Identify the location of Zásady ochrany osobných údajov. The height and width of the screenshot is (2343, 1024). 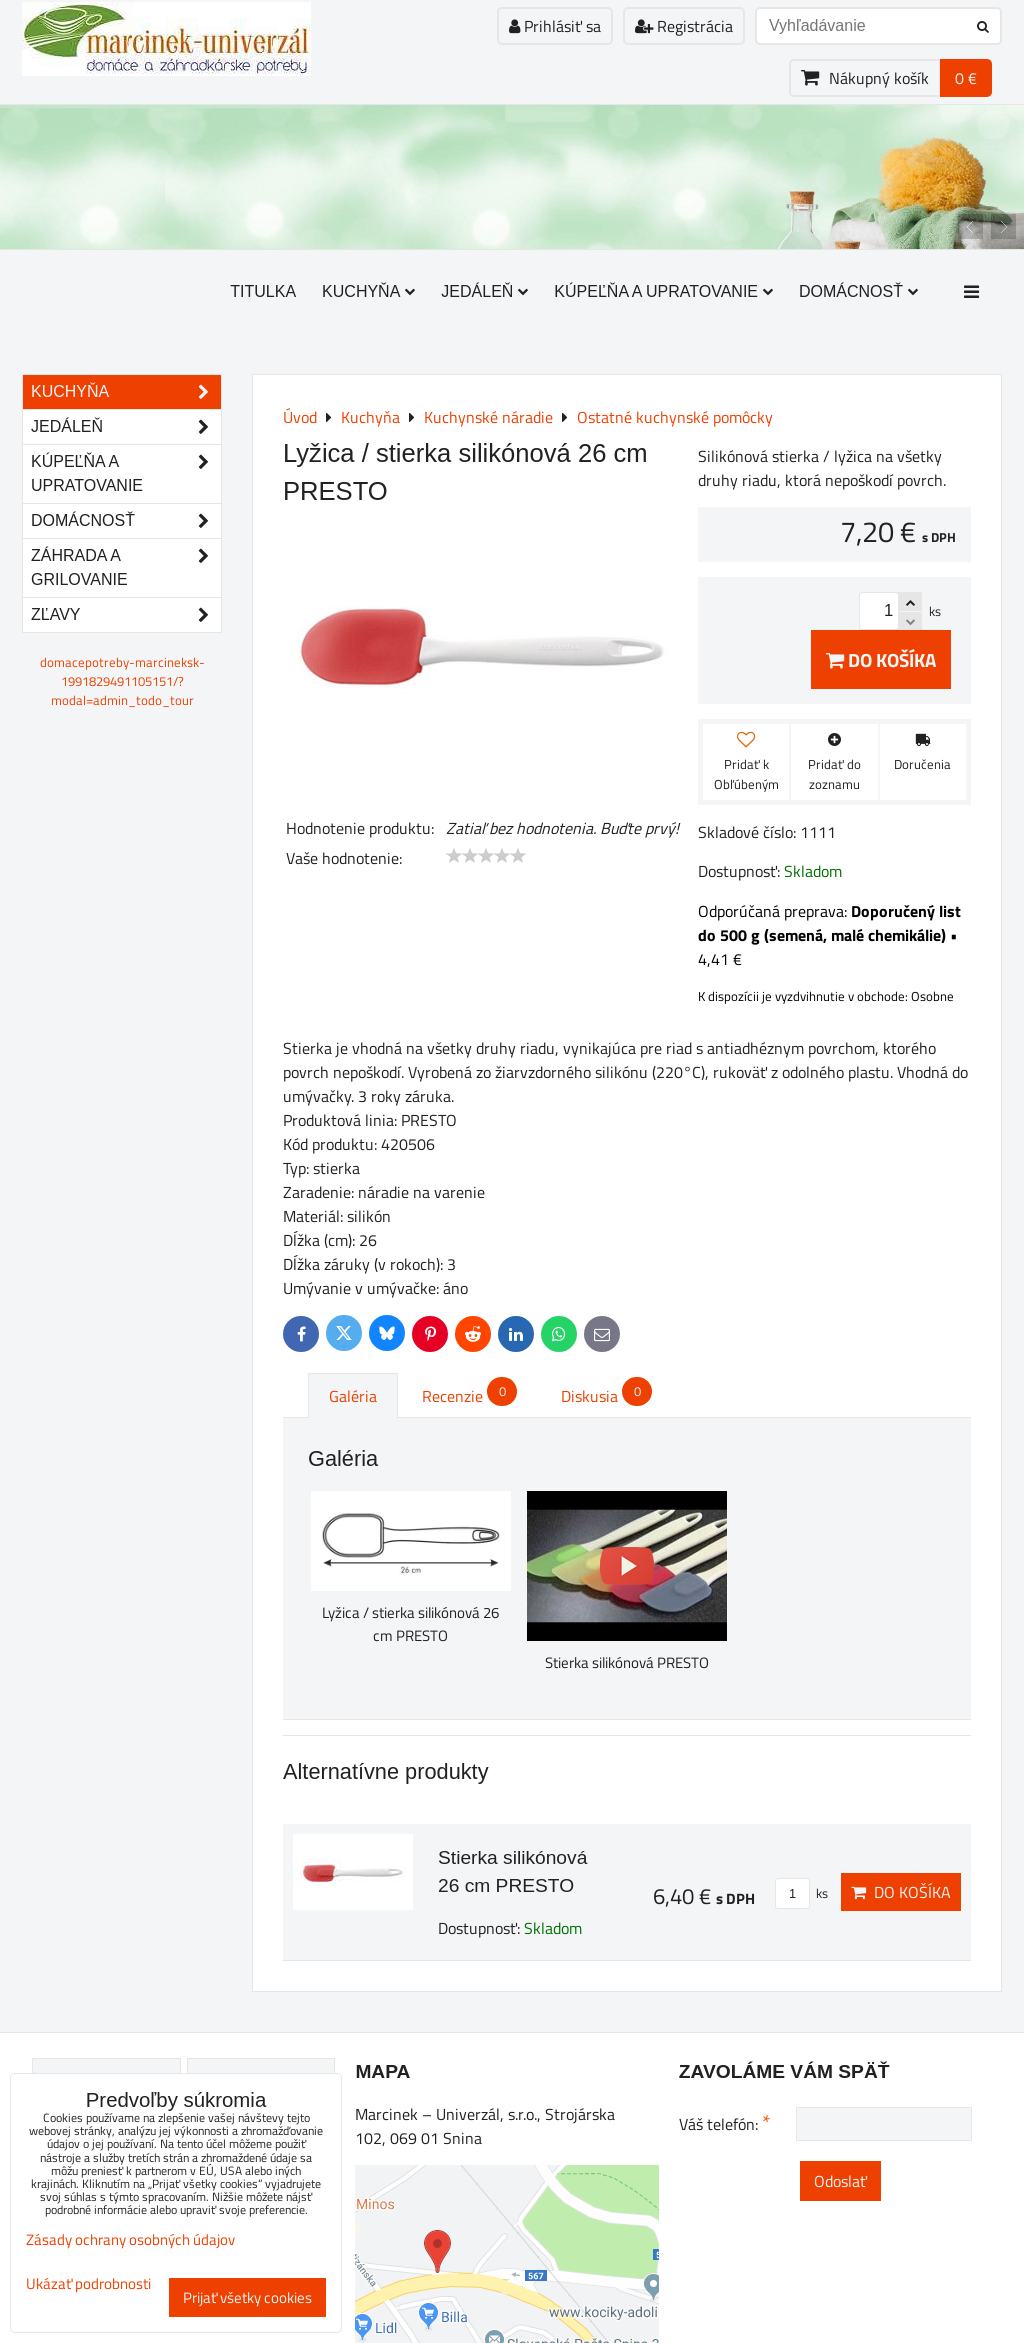
(130, 2239).